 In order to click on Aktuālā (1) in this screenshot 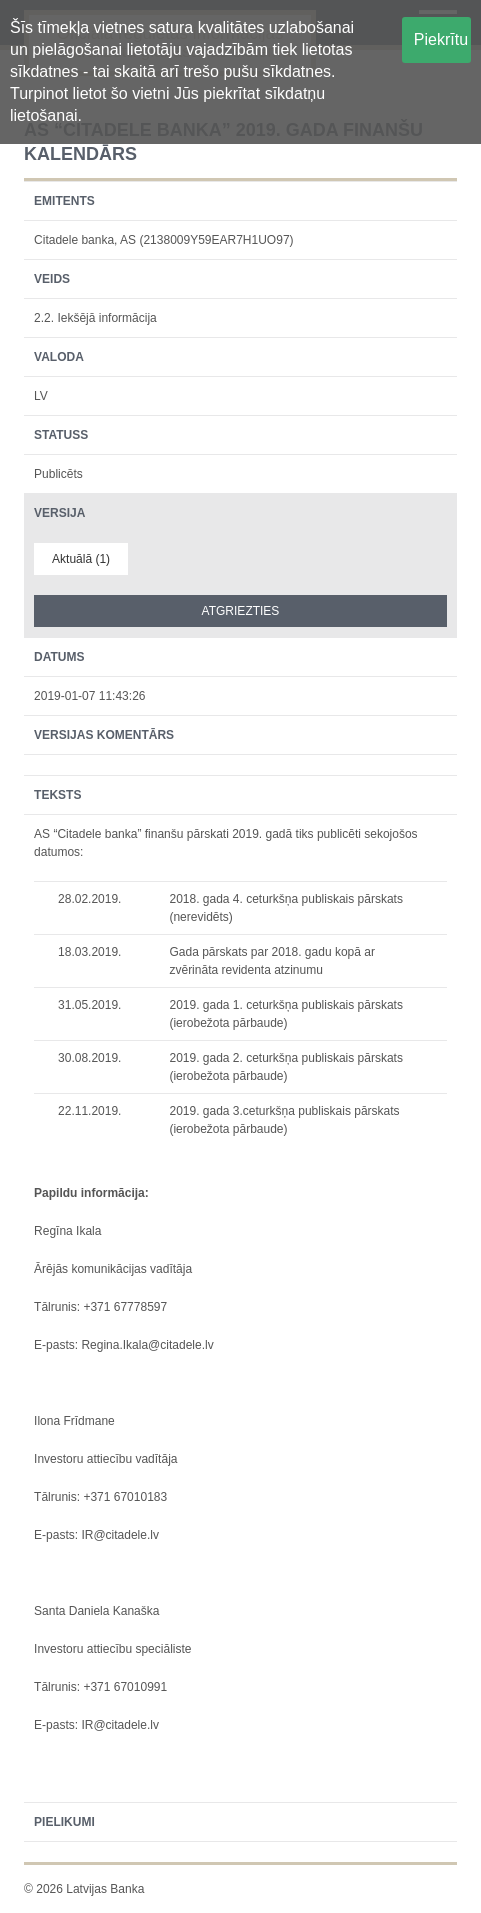, I will do `click(81, 559)`.